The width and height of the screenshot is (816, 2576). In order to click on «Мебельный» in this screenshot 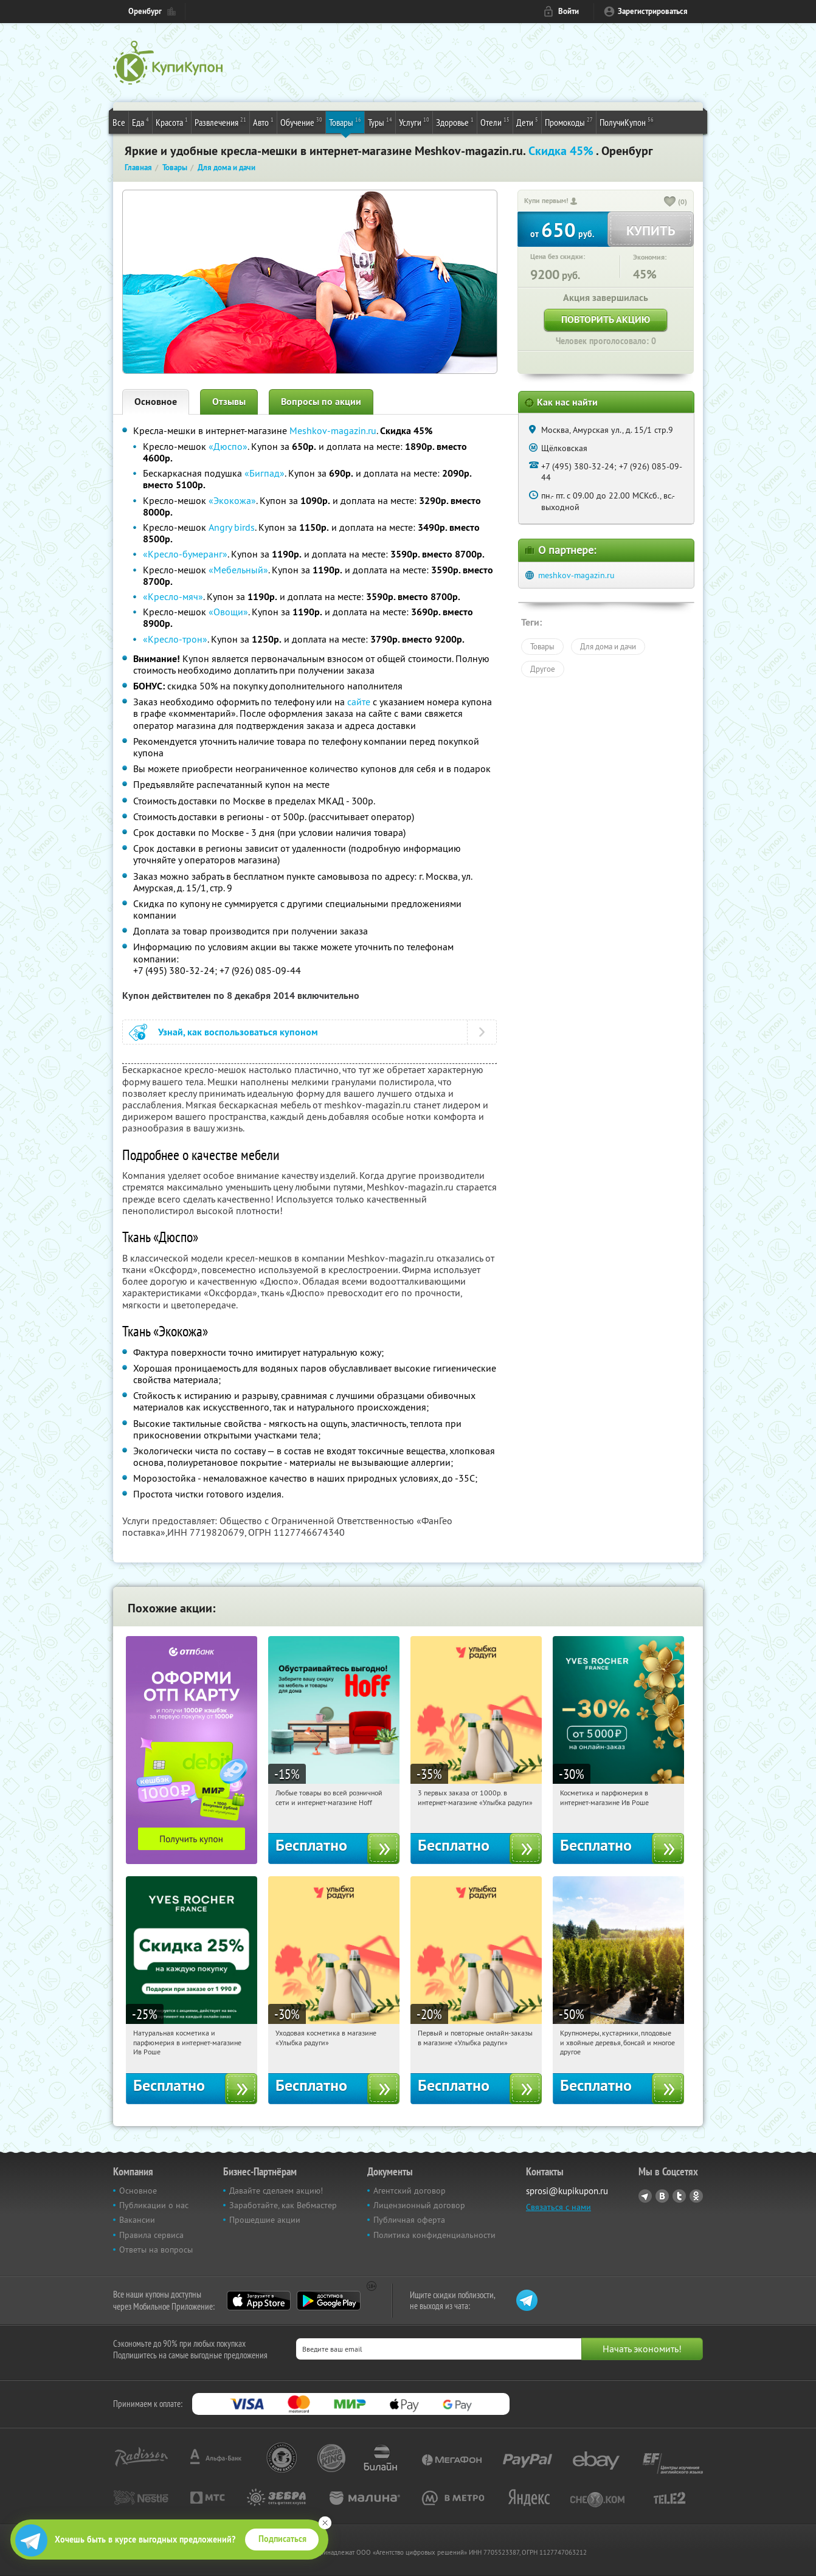, I will do `click(238, 570)`.